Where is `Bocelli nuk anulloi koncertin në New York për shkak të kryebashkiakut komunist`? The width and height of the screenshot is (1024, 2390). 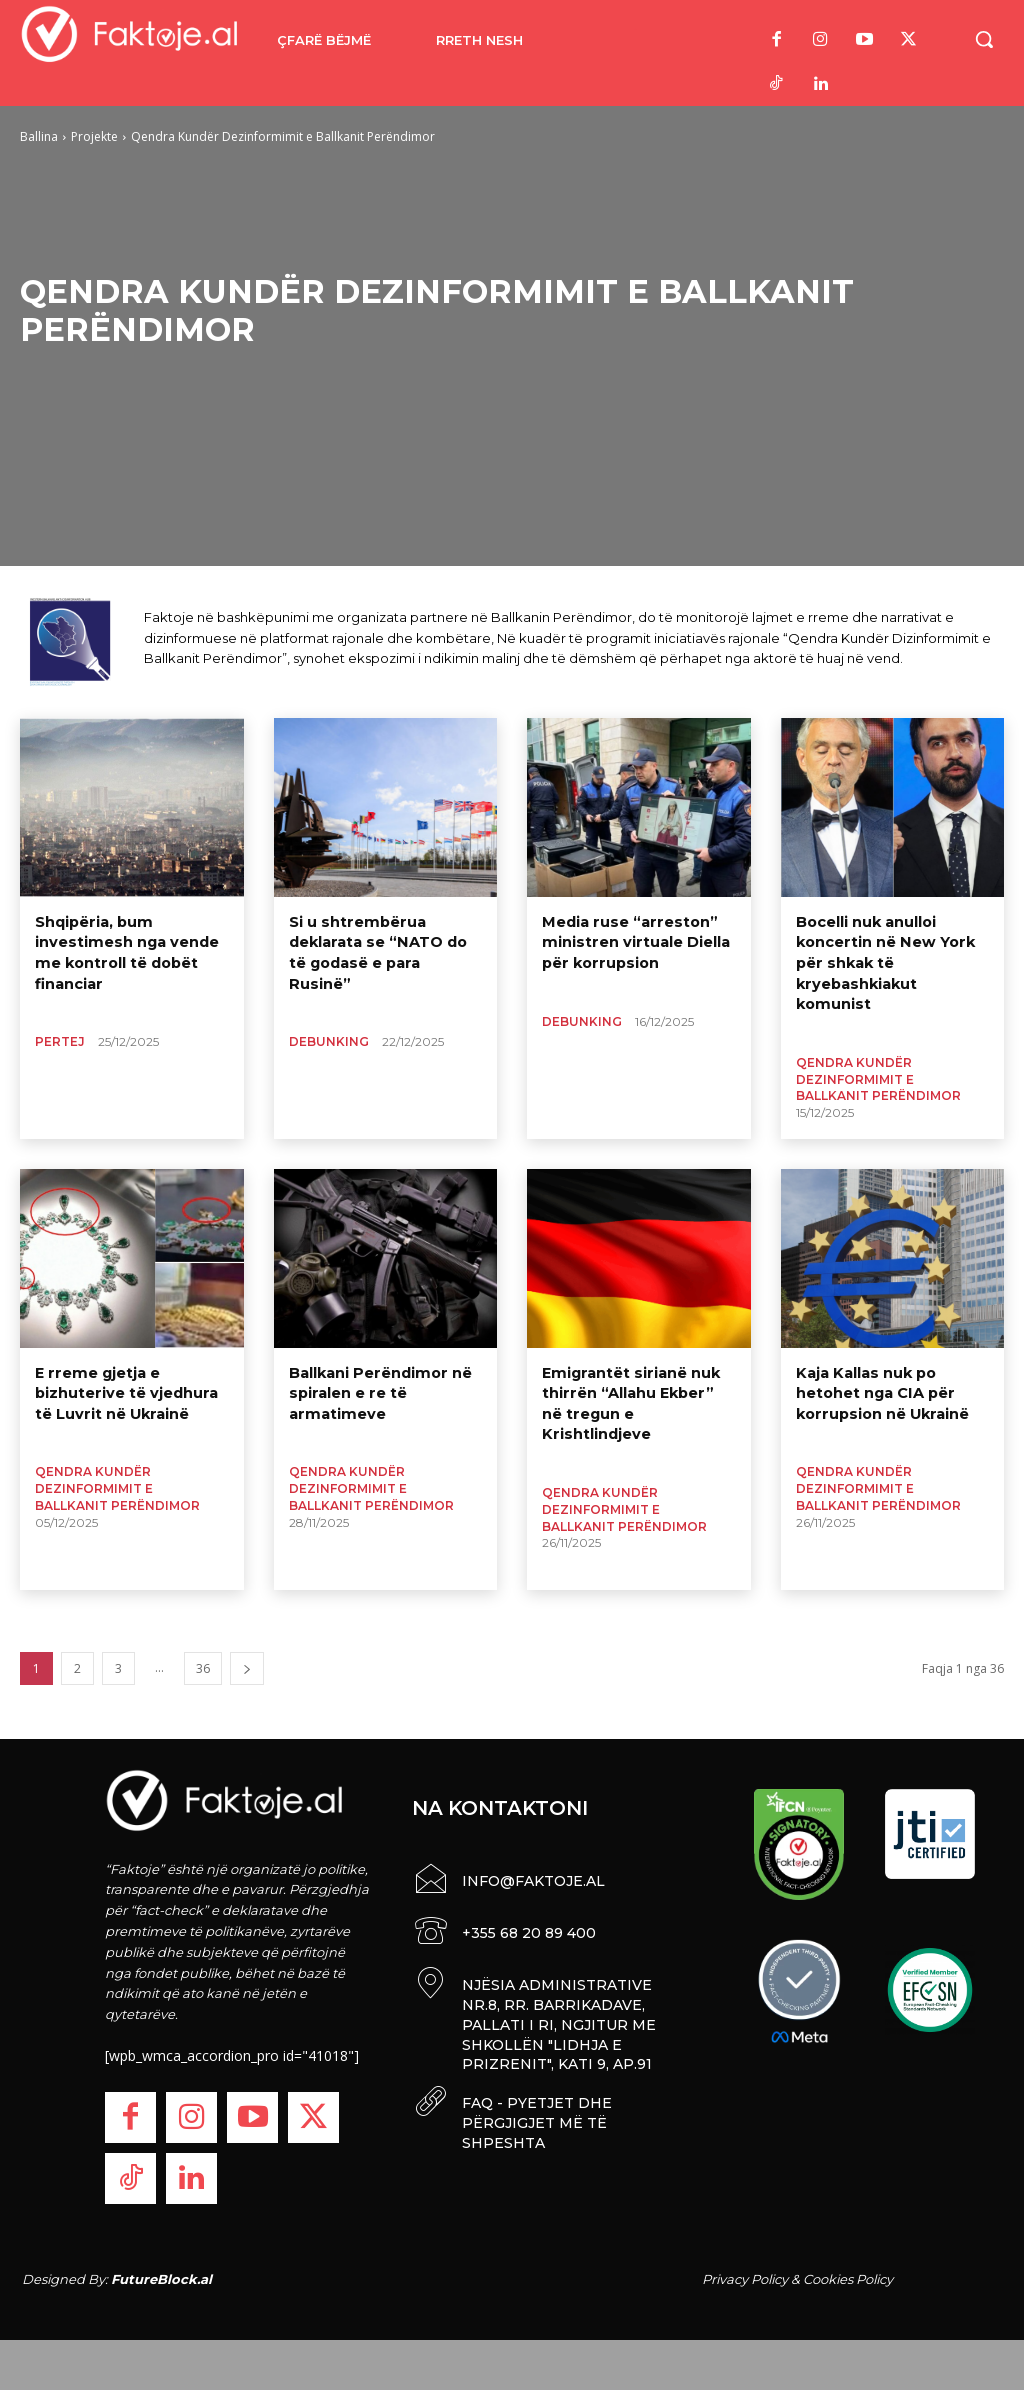
Bocelli nuk anulloi koncertin në New York për shkak të kryebashkiakut komunist is located at coordinates (883, 960).